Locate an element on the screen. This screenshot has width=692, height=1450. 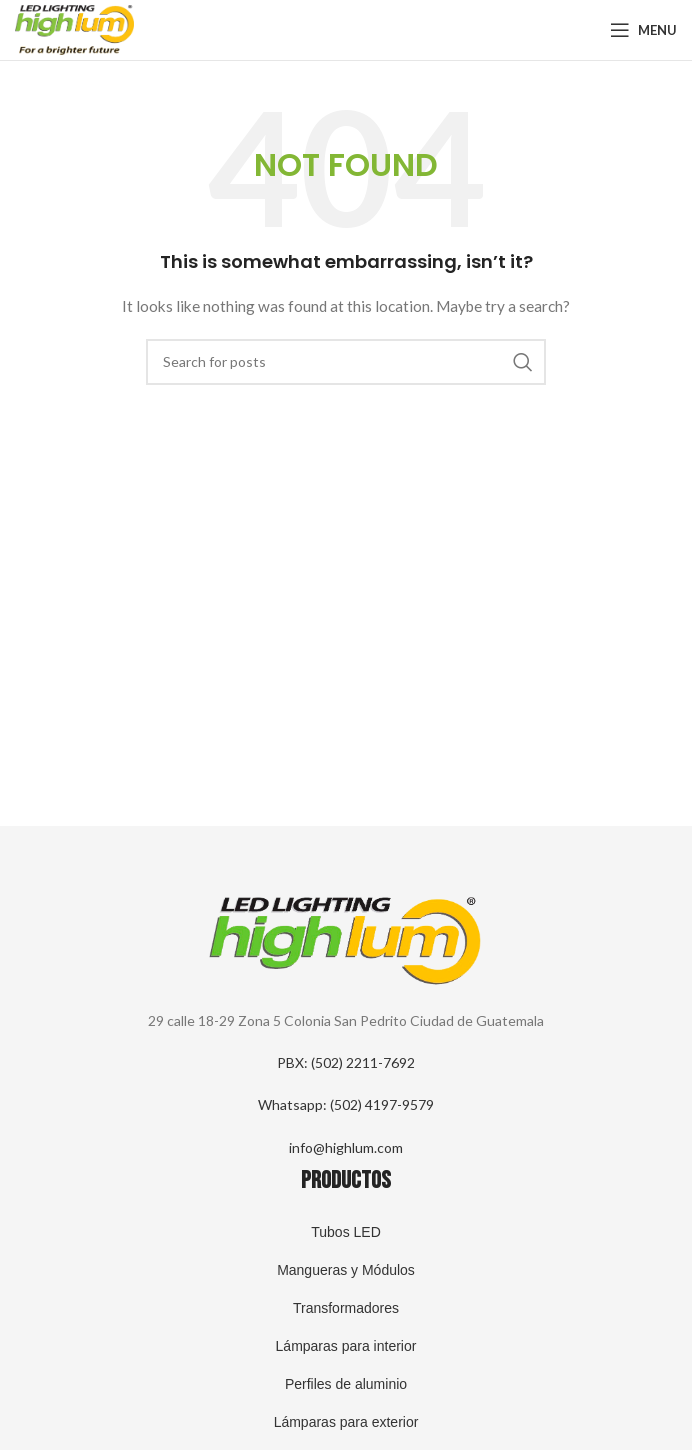
PBX: (502) 2211-7692 is located at coordinates (346, 1062).